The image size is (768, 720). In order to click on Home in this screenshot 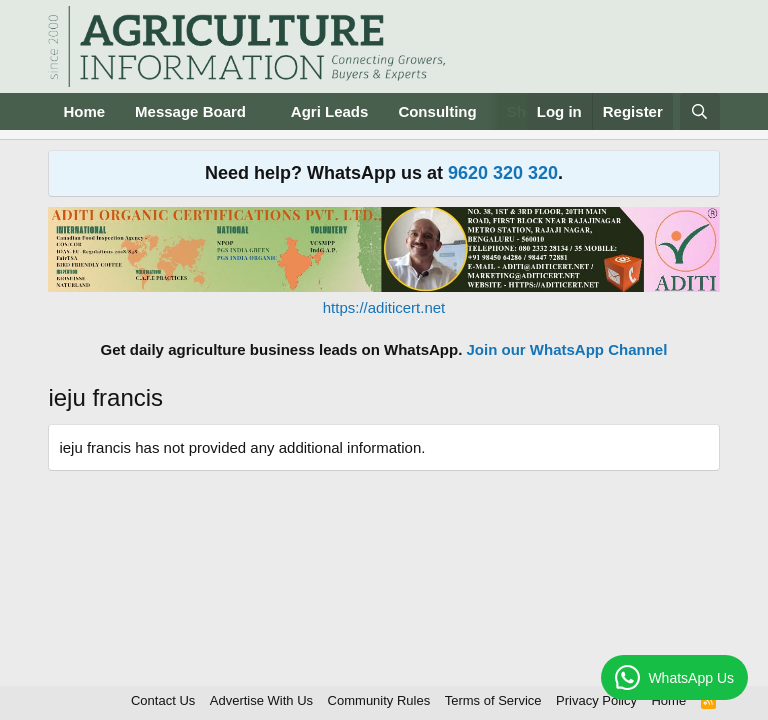, I will do `click(84, 111)`.